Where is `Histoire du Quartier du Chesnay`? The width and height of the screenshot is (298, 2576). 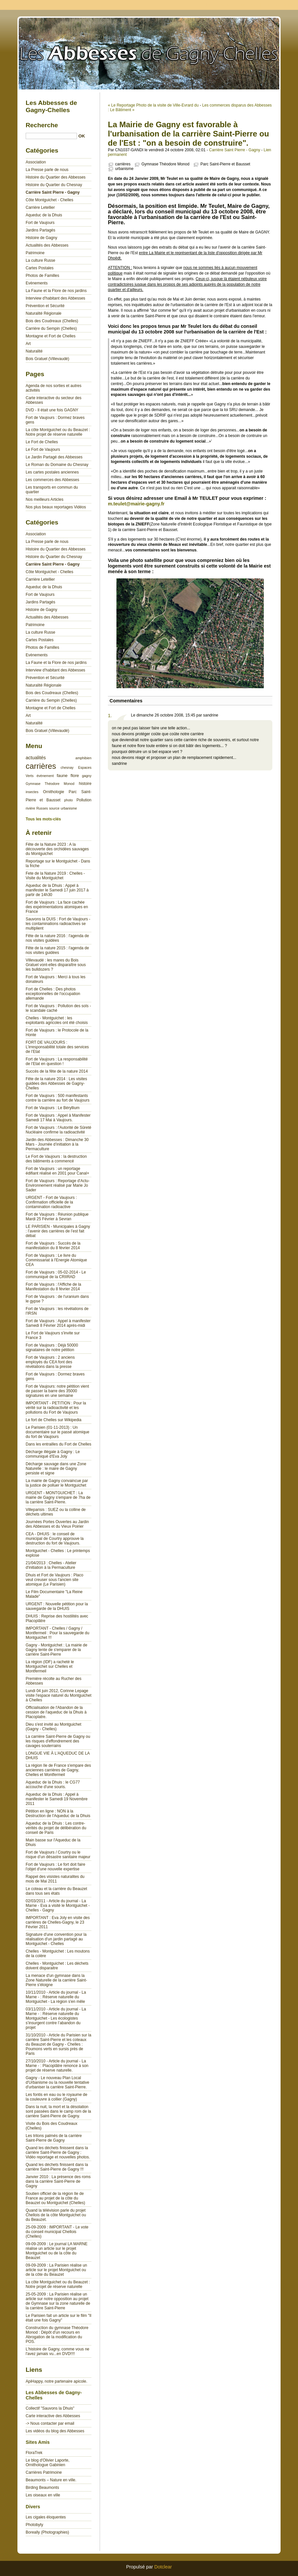 Histoire du Quartier du Chesnay is located at coordinates (54, 184).